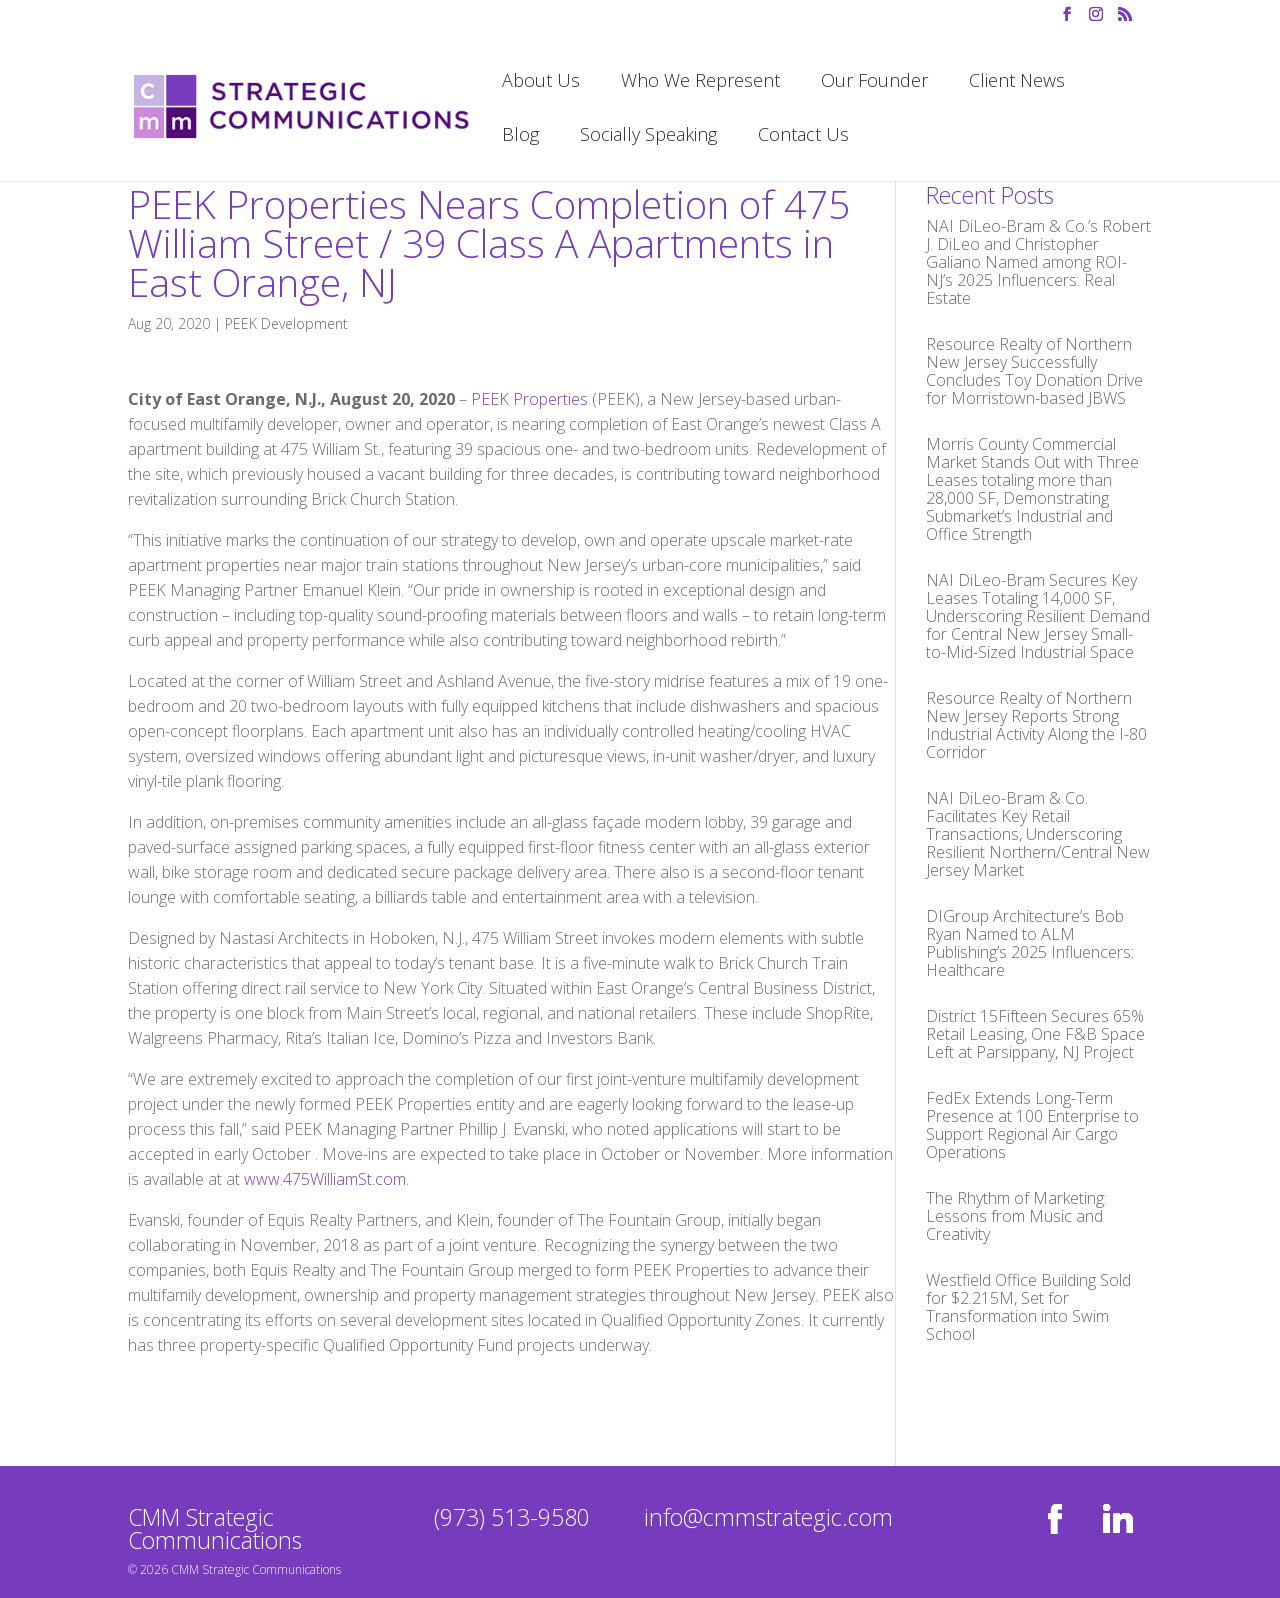 This screenshot has height=1598, width=1280. Describe the element at coordinates (1038, 262) in the screenshot. I see `NAI DiLeo-Bram & Co.’s Robert J. DiLeo and Christopher Galiano Named among ROI-NJ’s 2025 Influencers: Real Estate` at that location.